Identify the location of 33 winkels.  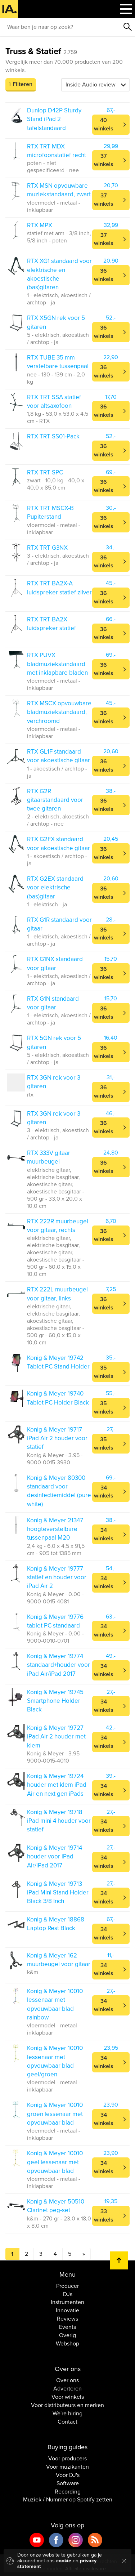
(103, 2215).